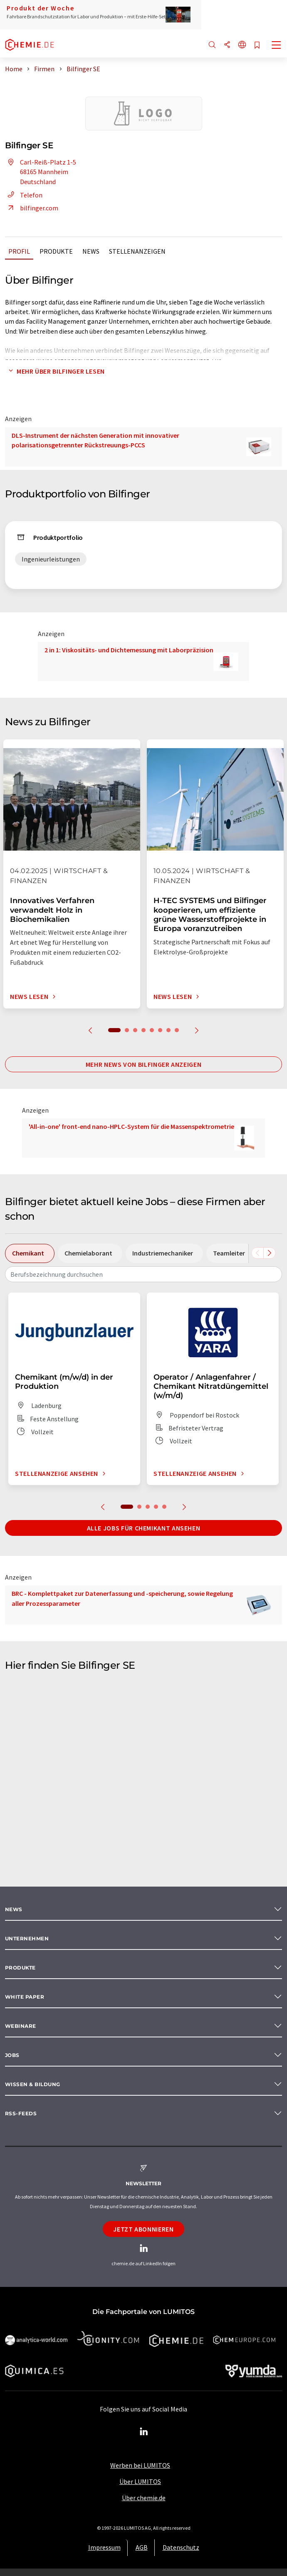  What do you see at coordinates (27, 1938) in the screenshot?
I see `Unternehmen` at bounding box center [27, 1938].